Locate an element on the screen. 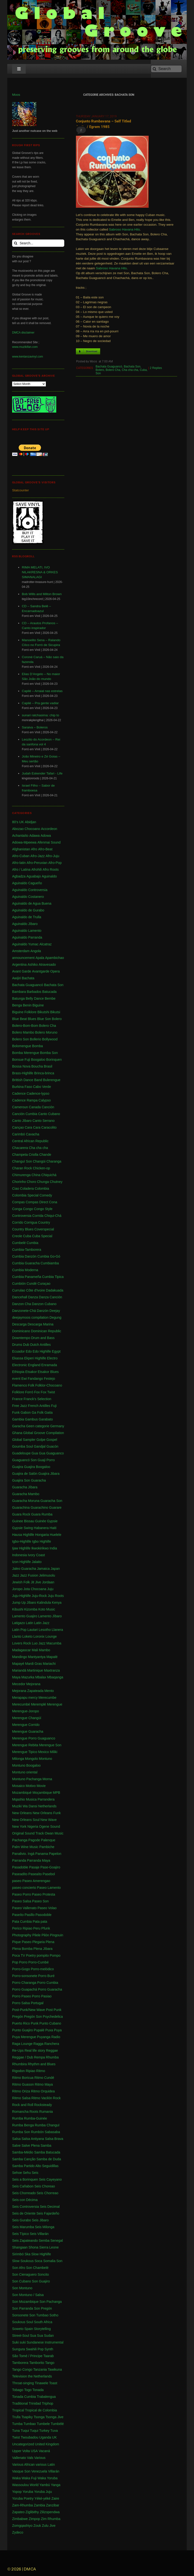  Zim Rhumba [Zim Rhumba (2 items)] is located at coordinates (50, 2519).